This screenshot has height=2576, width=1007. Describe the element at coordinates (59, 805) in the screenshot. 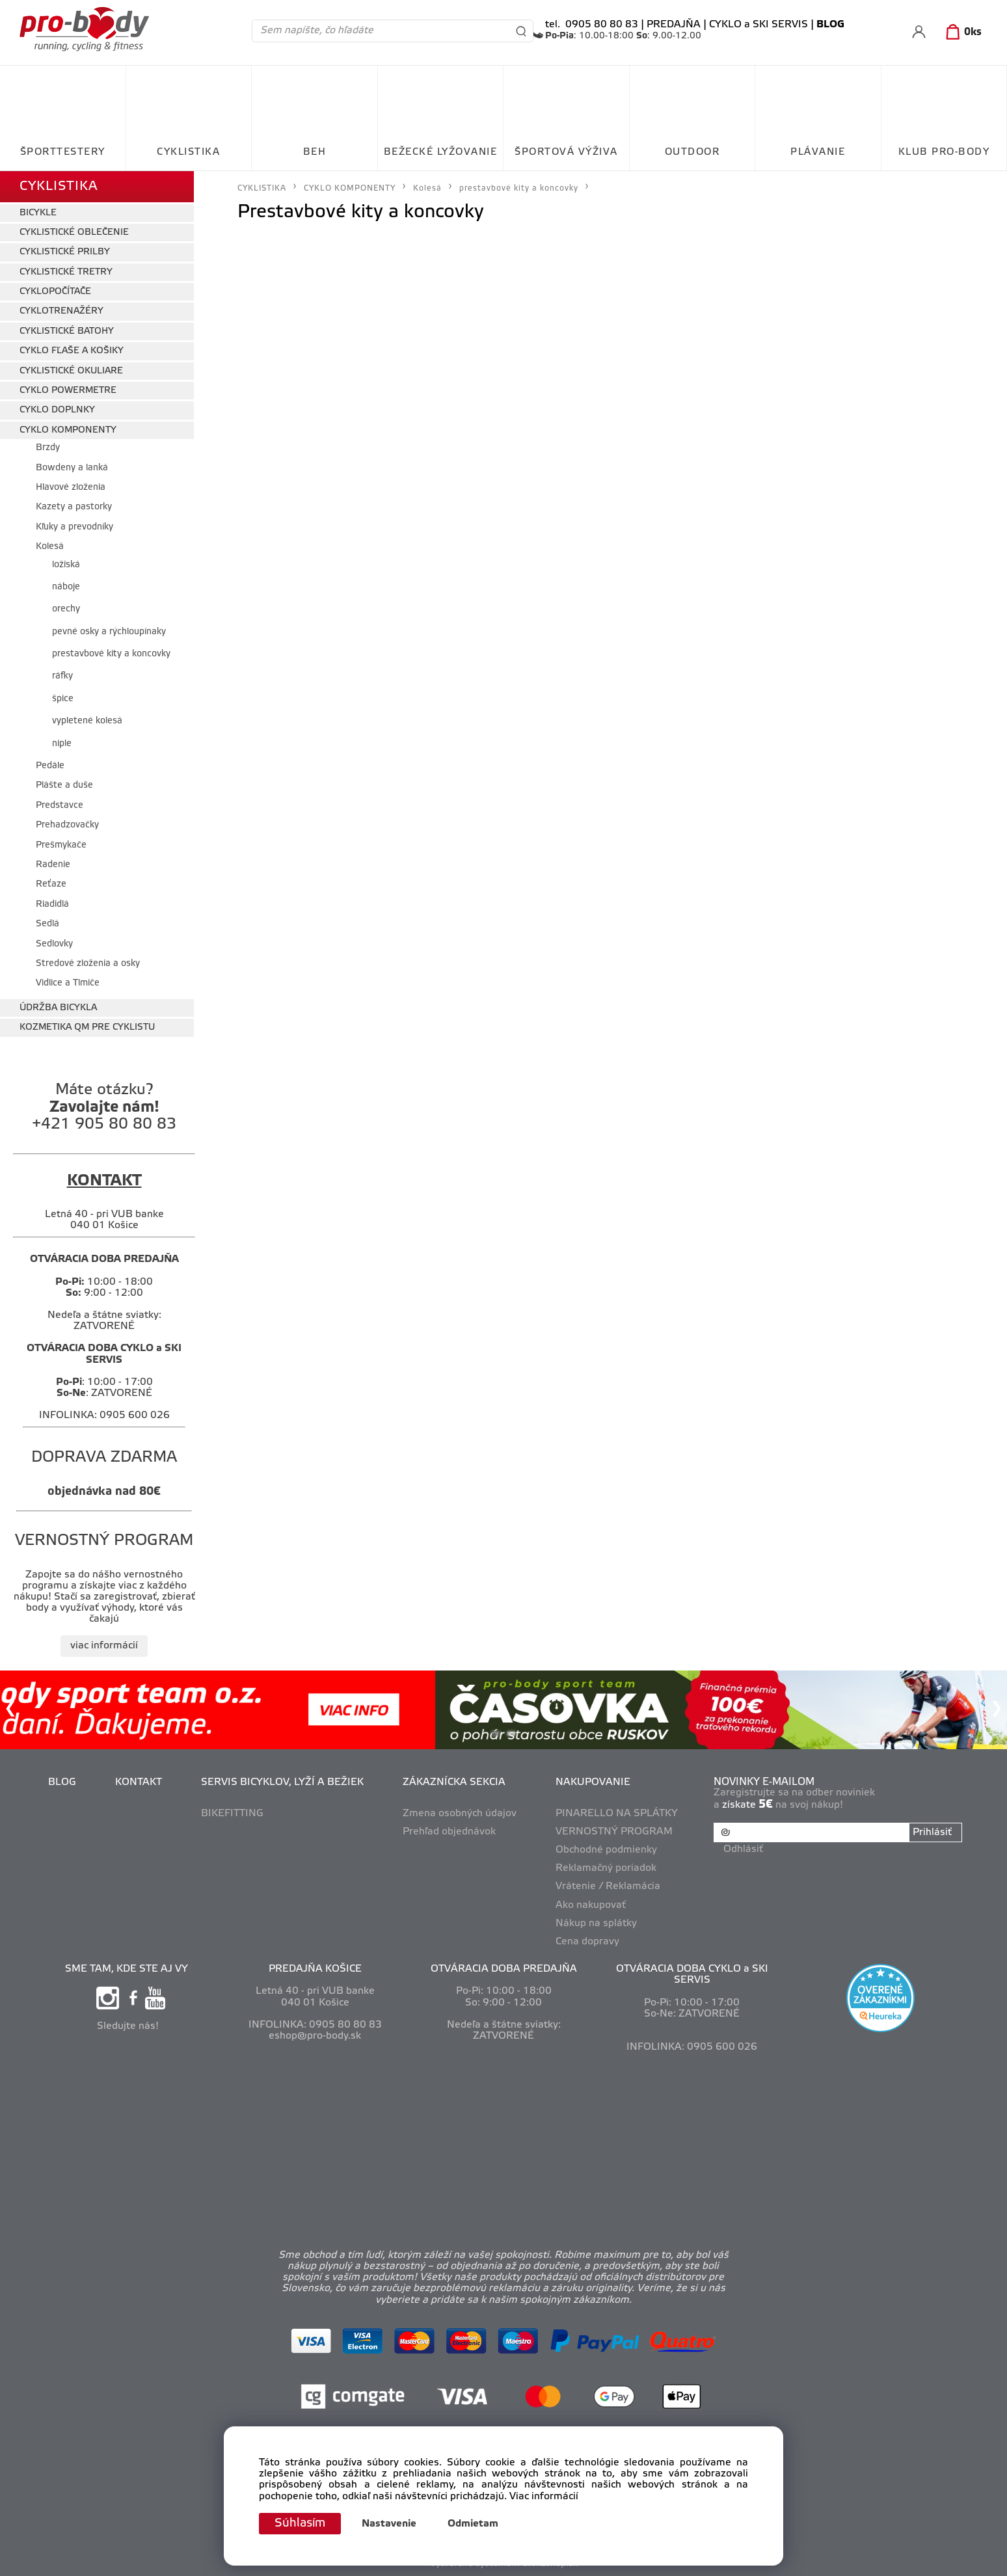

I see `Predstavce` at that location.